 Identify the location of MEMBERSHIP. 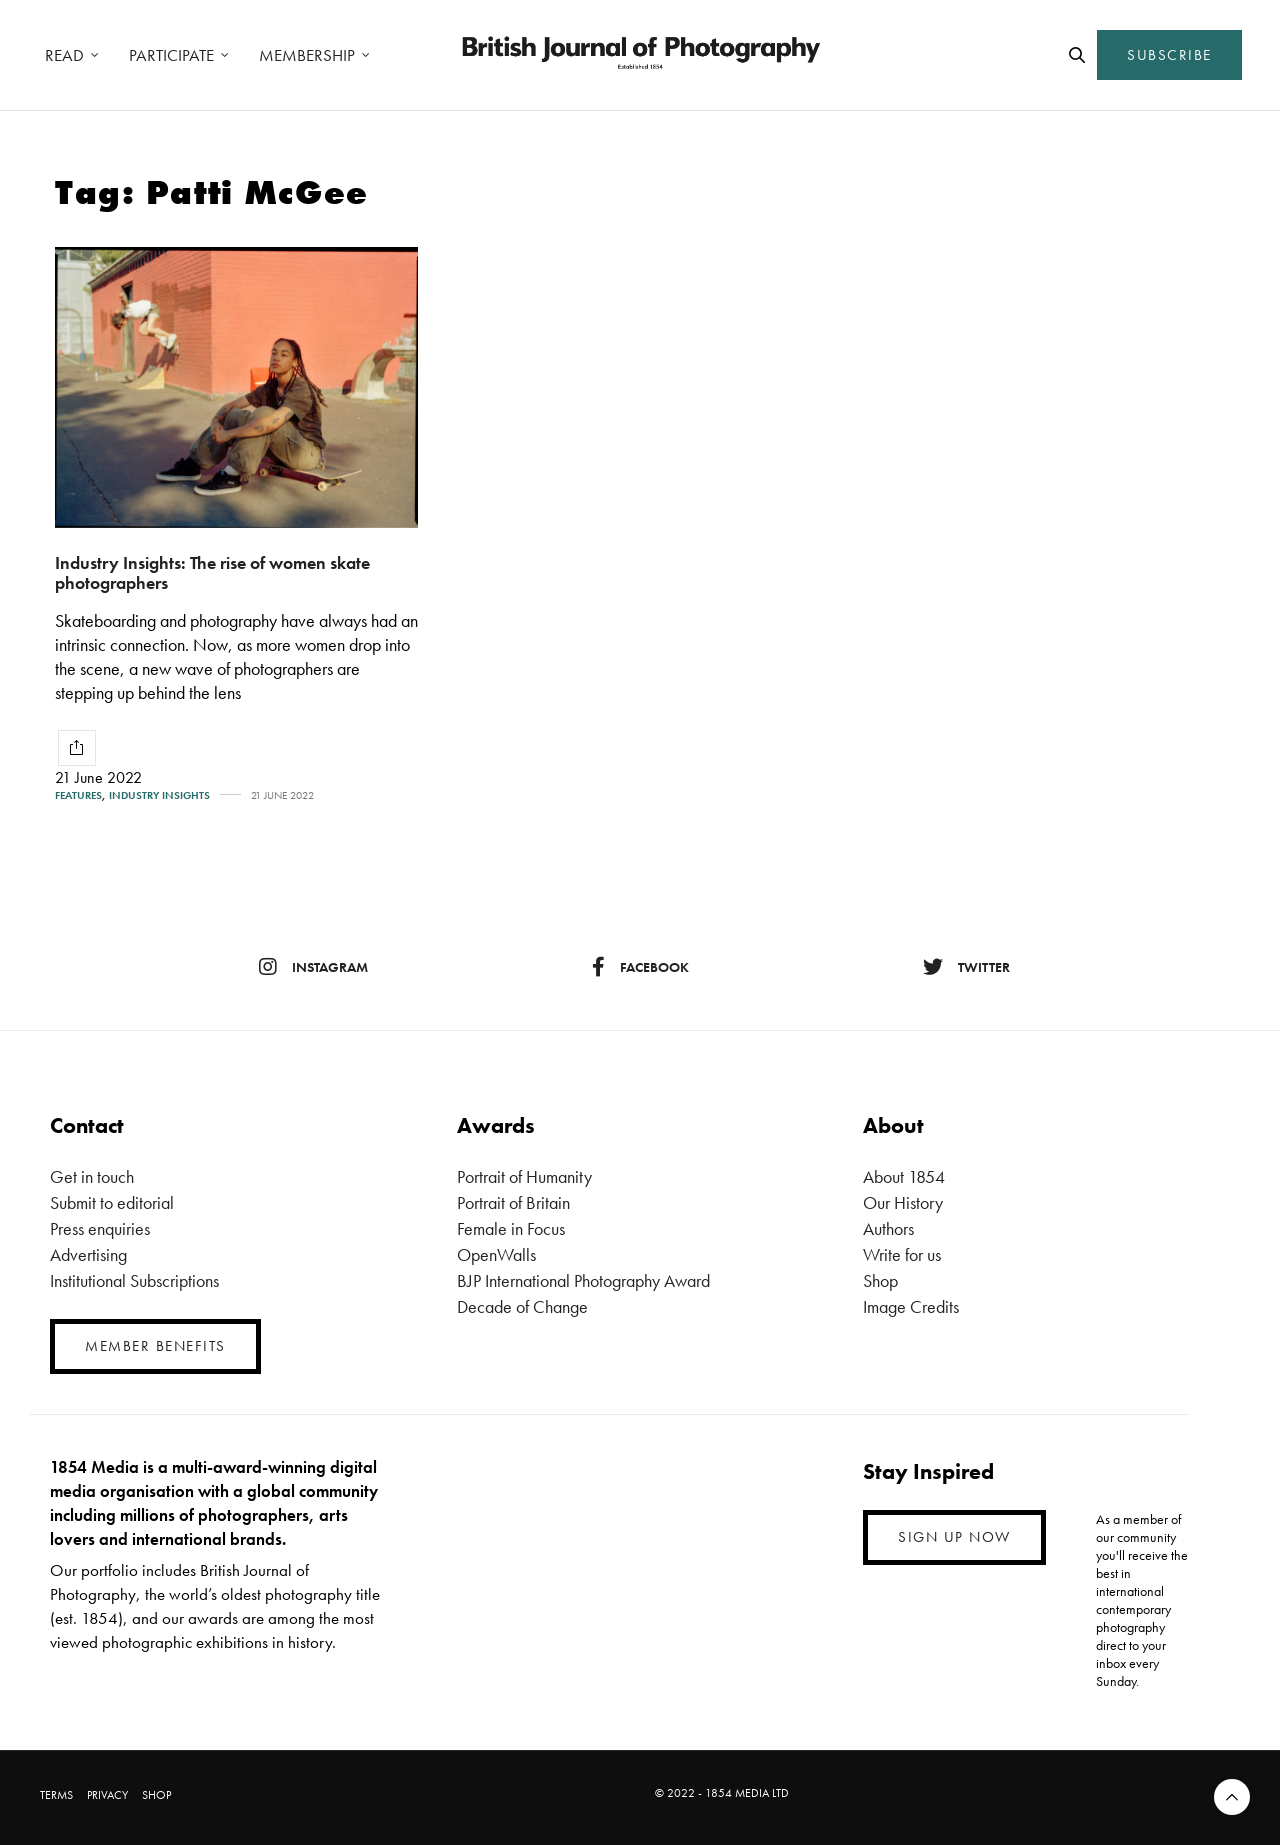
(307, 55).